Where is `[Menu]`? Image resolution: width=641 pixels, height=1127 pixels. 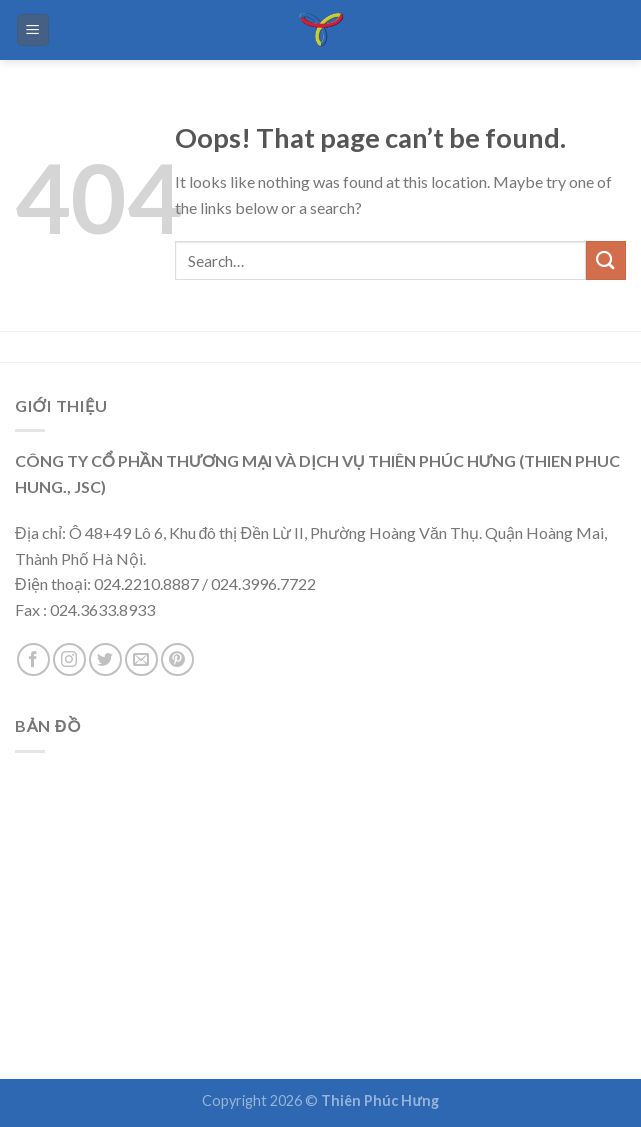
[Menu] is located at coordinates (33, 30).